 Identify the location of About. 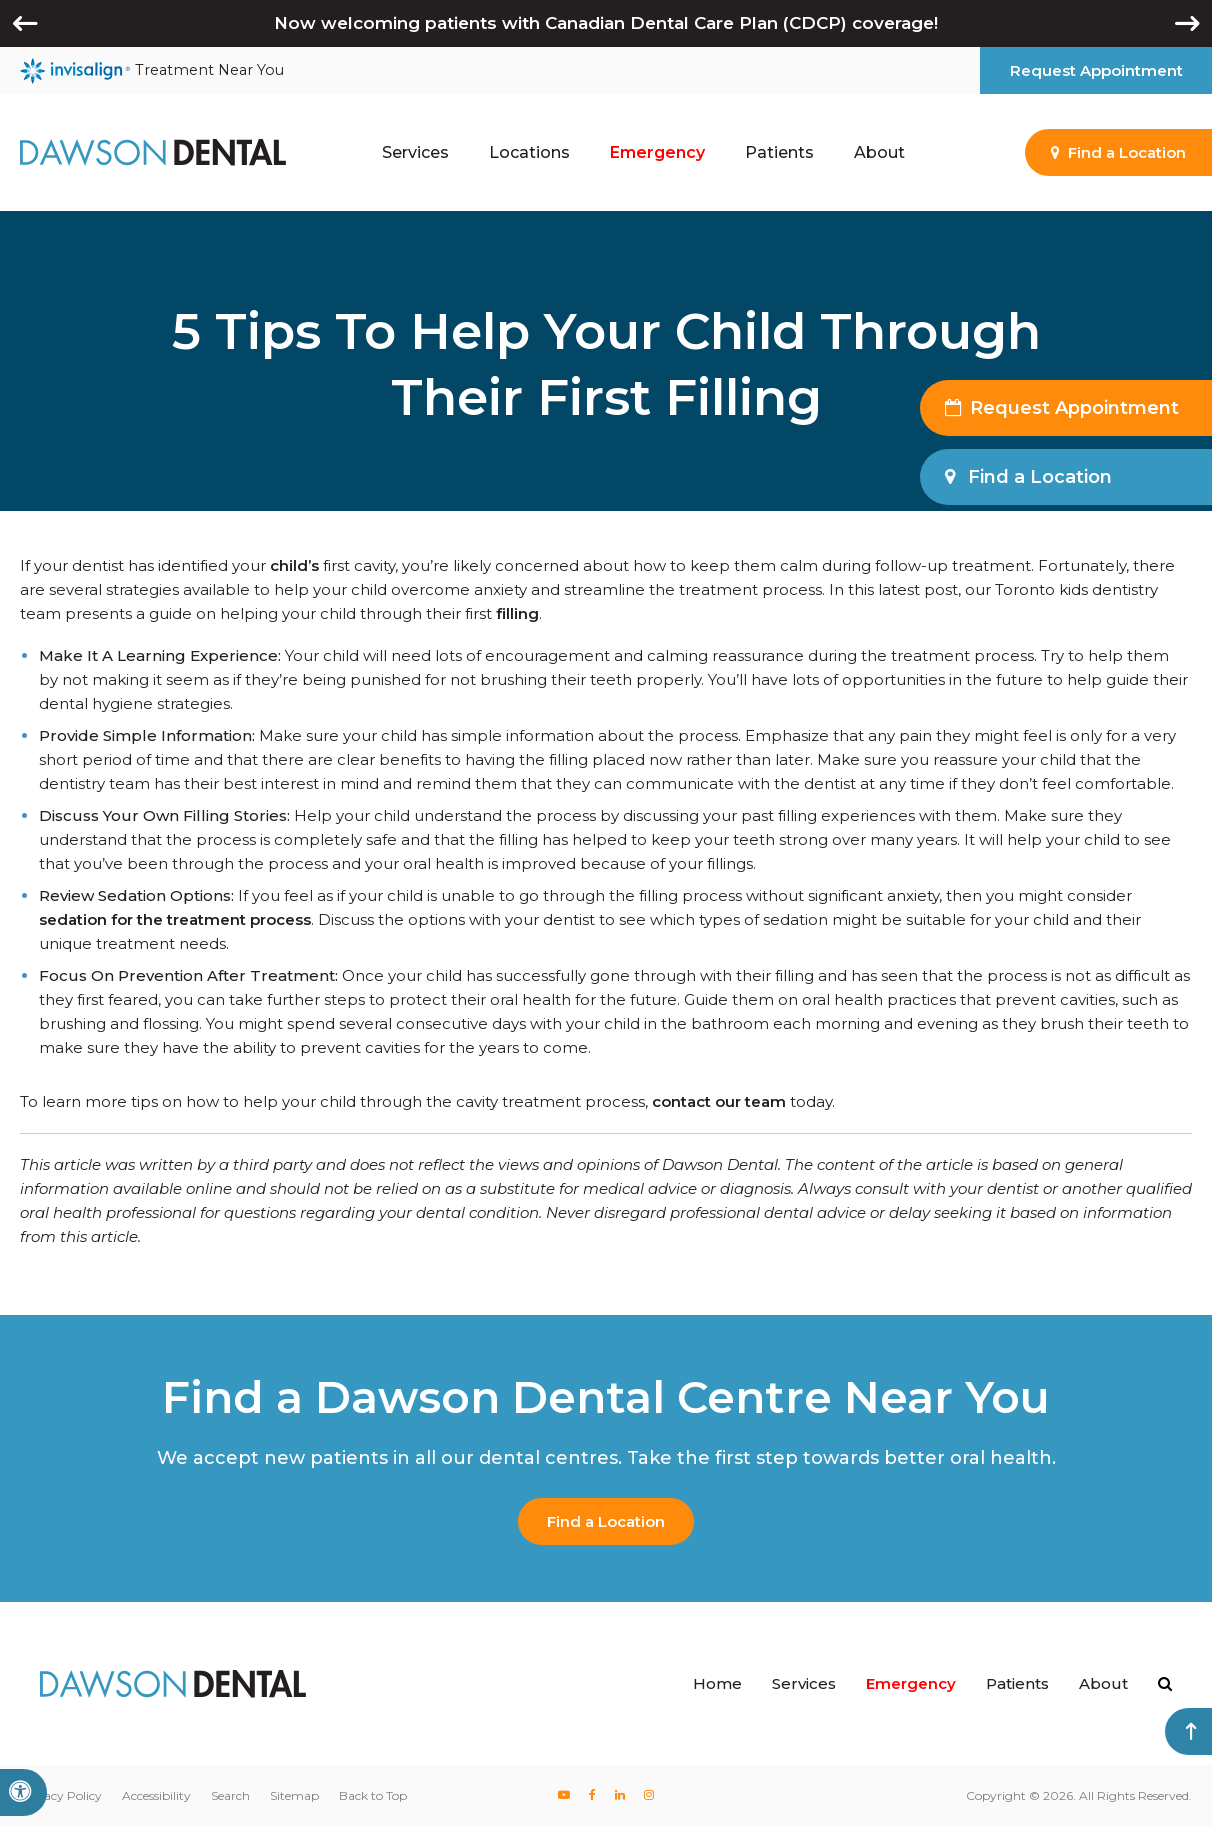
(1103, 1683).